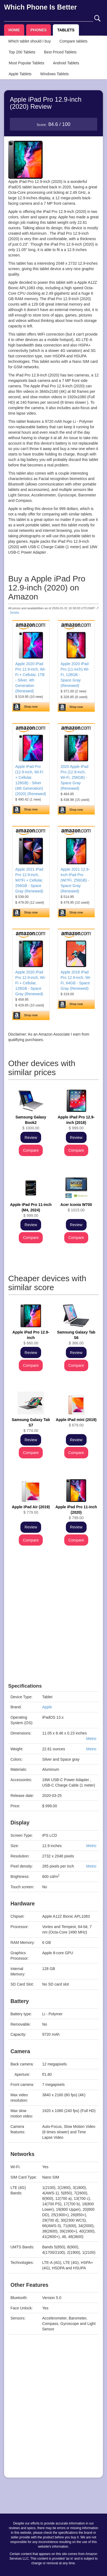  What do you see at coordinates (76, 1337) in the screenshot?
I see `$ 366.00` at bounding box center [76, 1337].